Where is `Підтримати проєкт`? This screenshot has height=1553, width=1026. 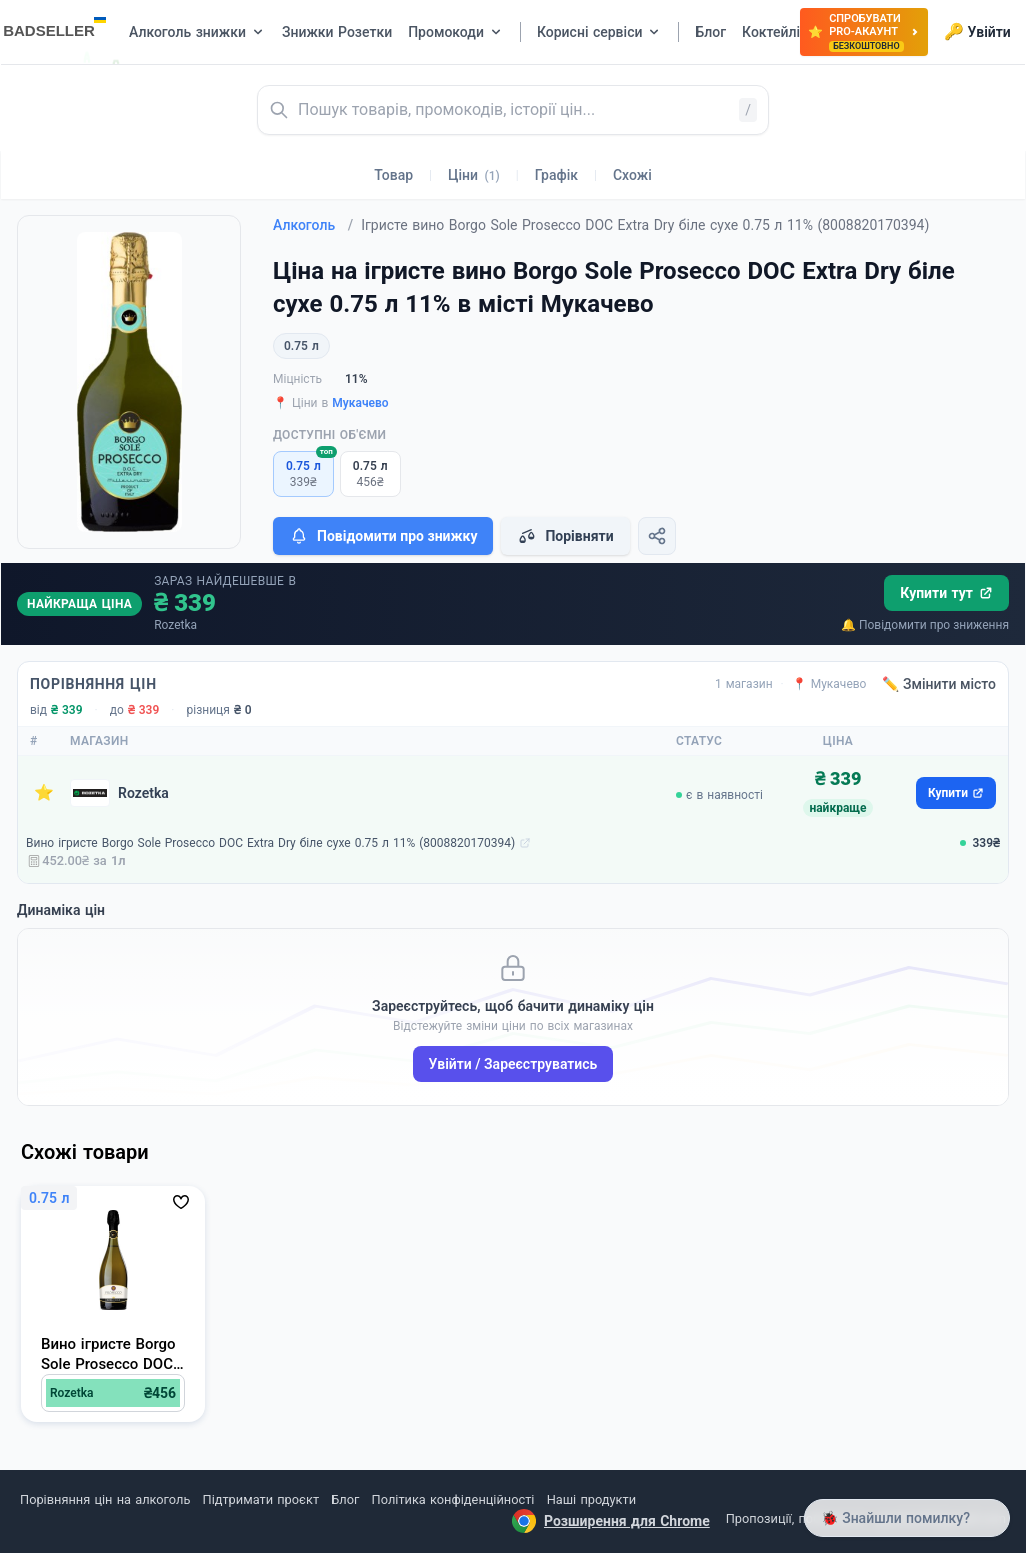
Підтримати проєкт is located at coordinates (261, 1499).